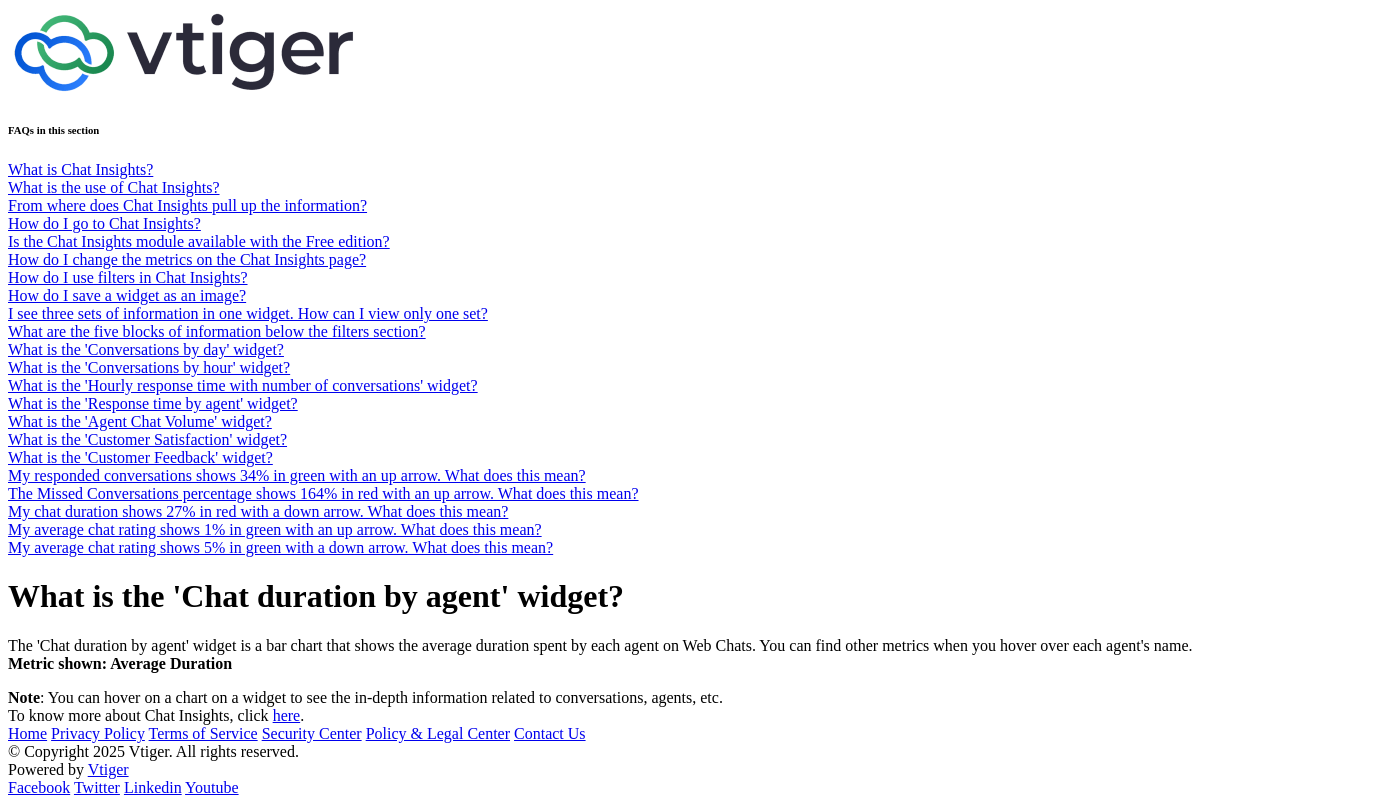 This screenshot has height=805, width=1390. I want to click on How do I save a widget as an image?, so click(127, 295).